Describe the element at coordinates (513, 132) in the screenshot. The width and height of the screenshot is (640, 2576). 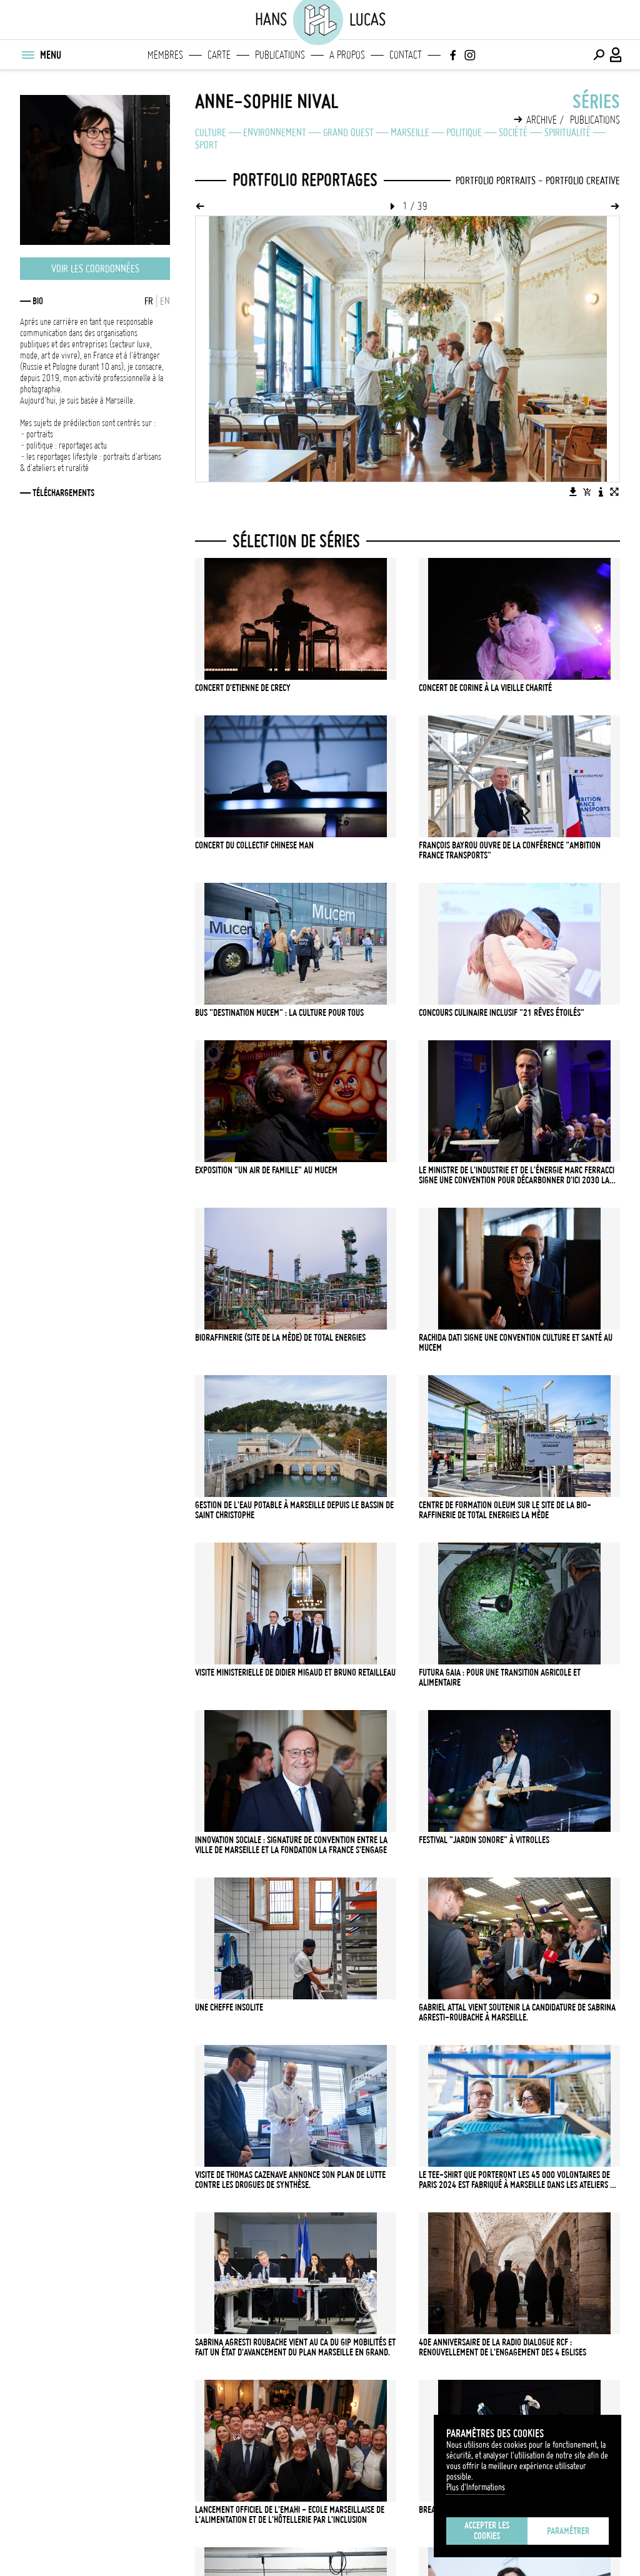
I see `Société` at that location.